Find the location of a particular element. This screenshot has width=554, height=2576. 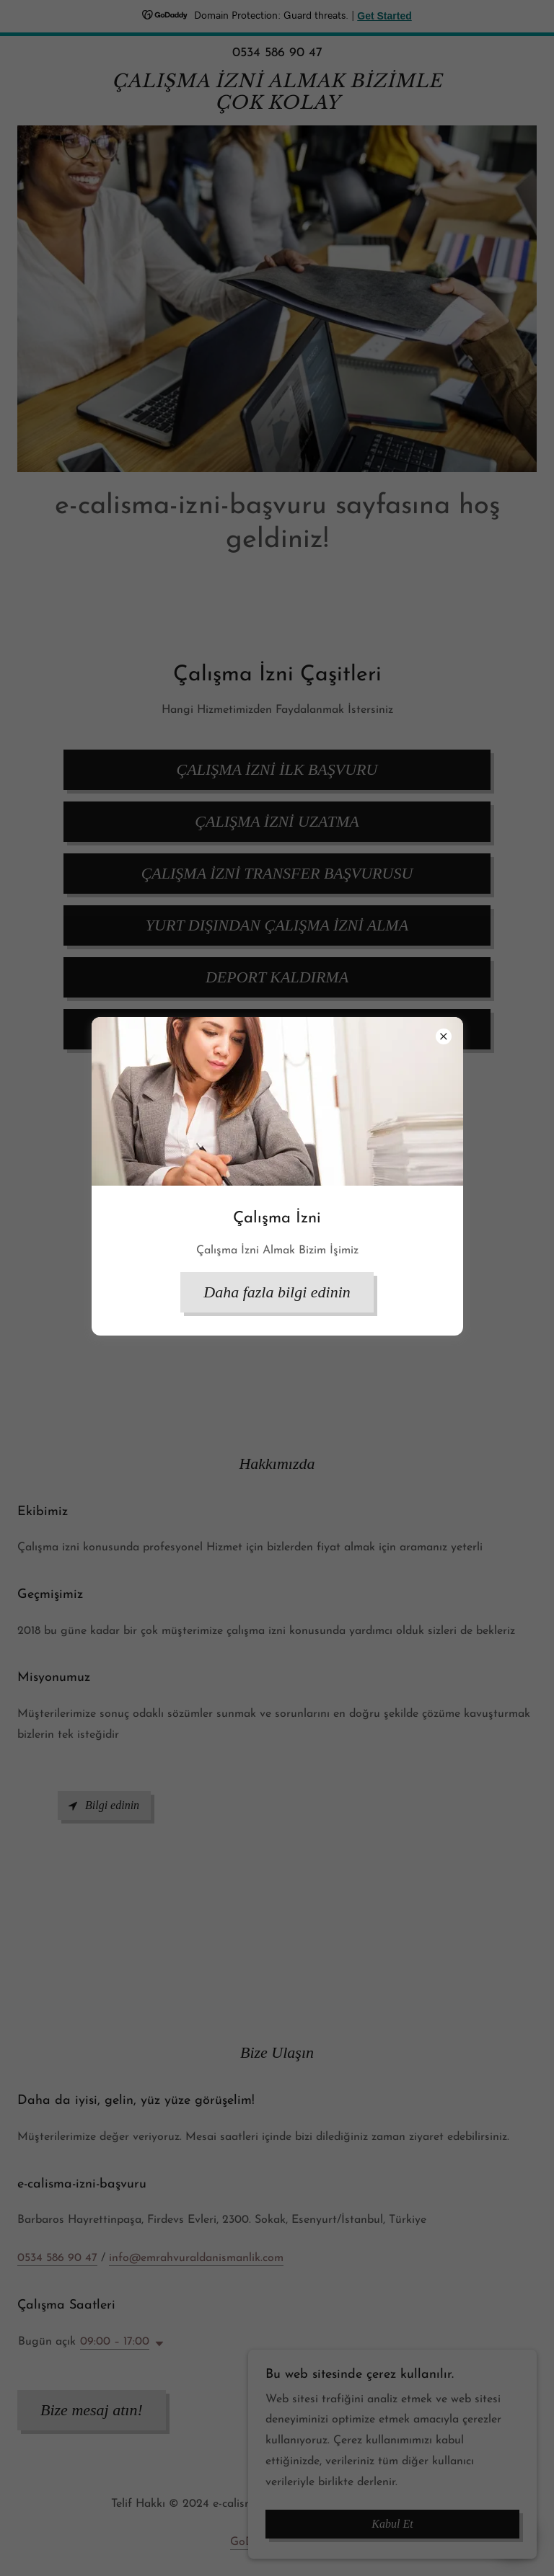

Daha fazla bilgi edinin is located at coordinates (277, 1292).